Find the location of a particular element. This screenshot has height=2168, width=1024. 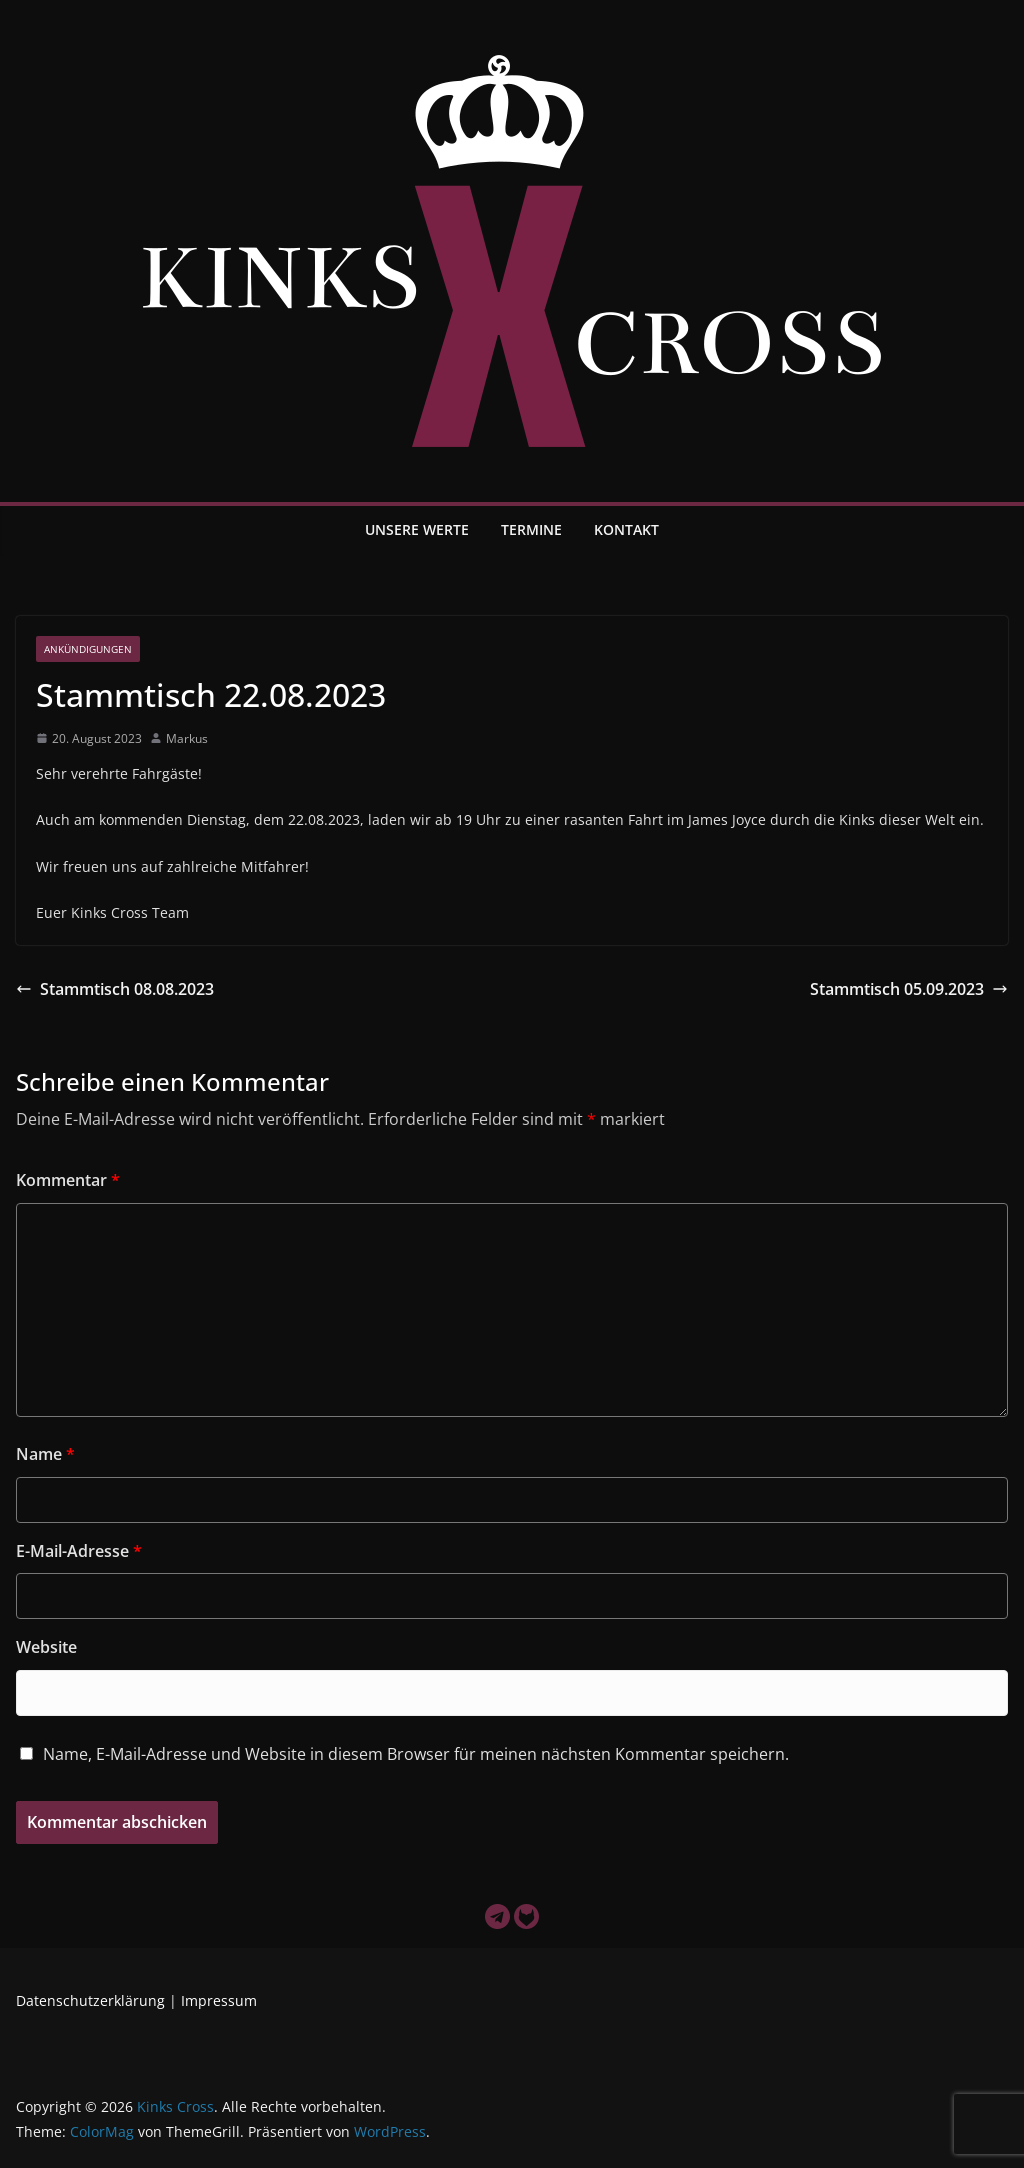

Termine is located at coordinates (531, 529).